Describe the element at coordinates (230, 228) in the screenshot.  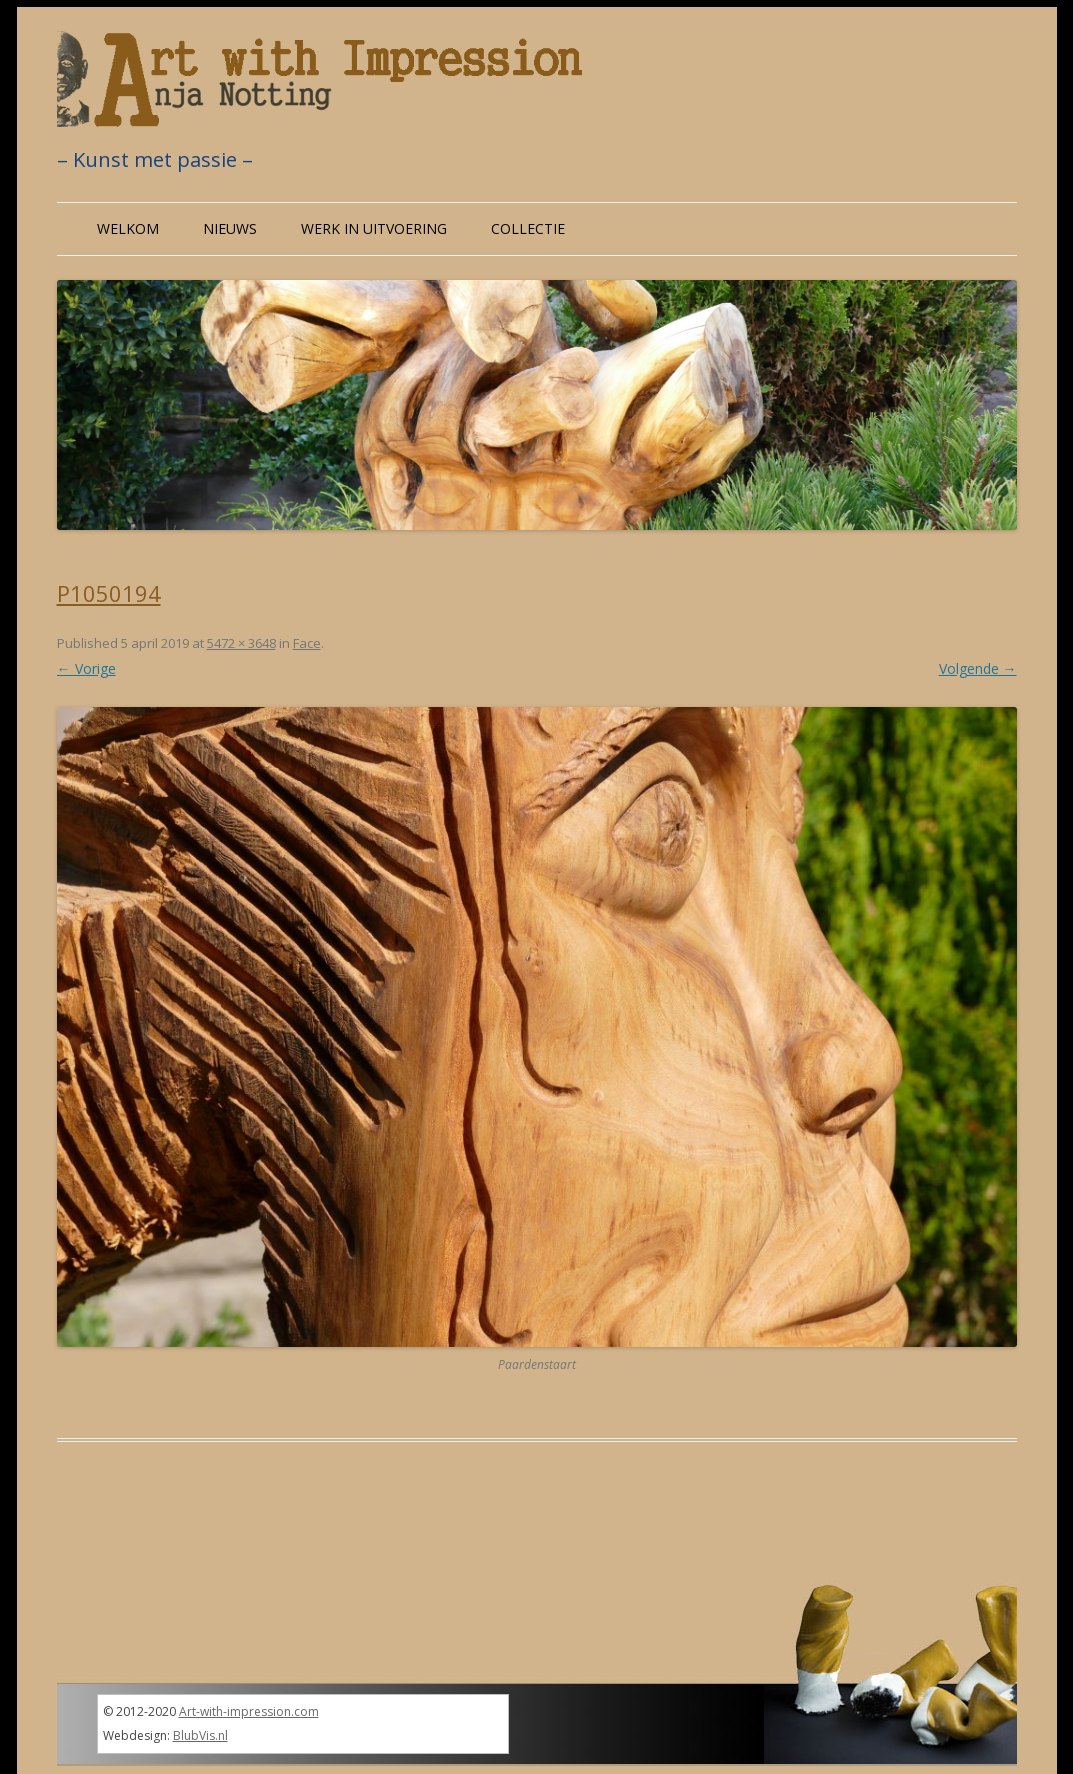
I see `Nieuws` at that location.